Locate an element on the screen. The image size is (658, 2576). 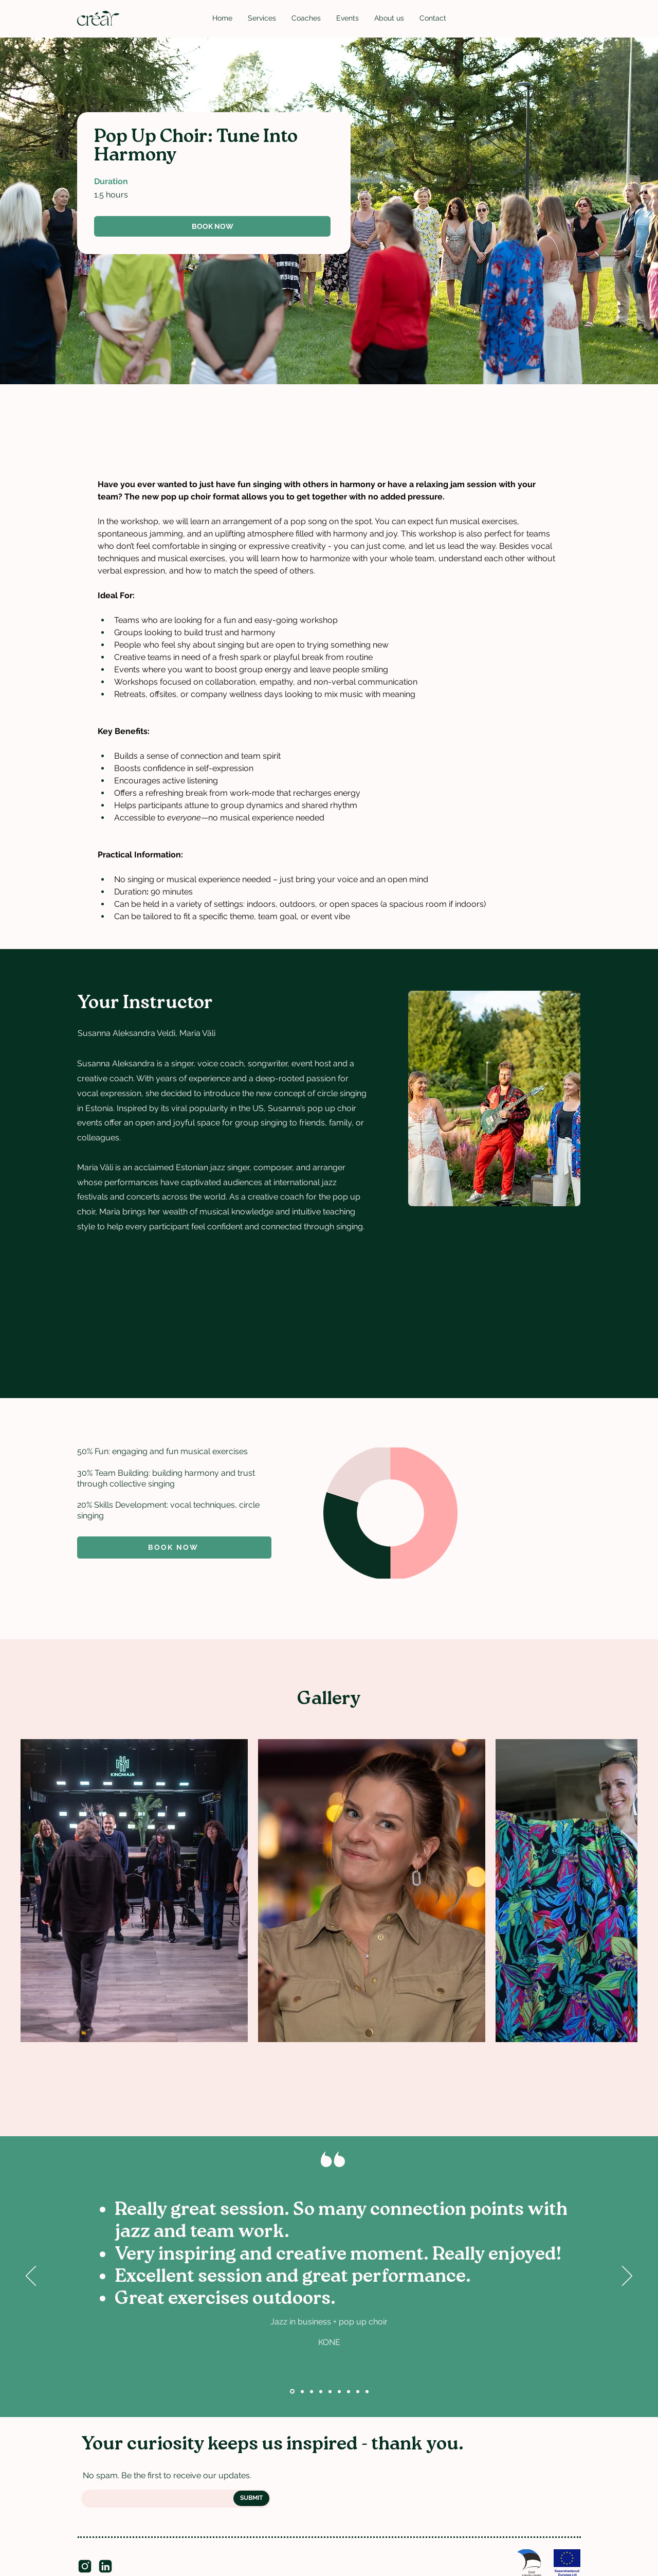
[Britta, Bolt] is located at coordinates (330, 2391).